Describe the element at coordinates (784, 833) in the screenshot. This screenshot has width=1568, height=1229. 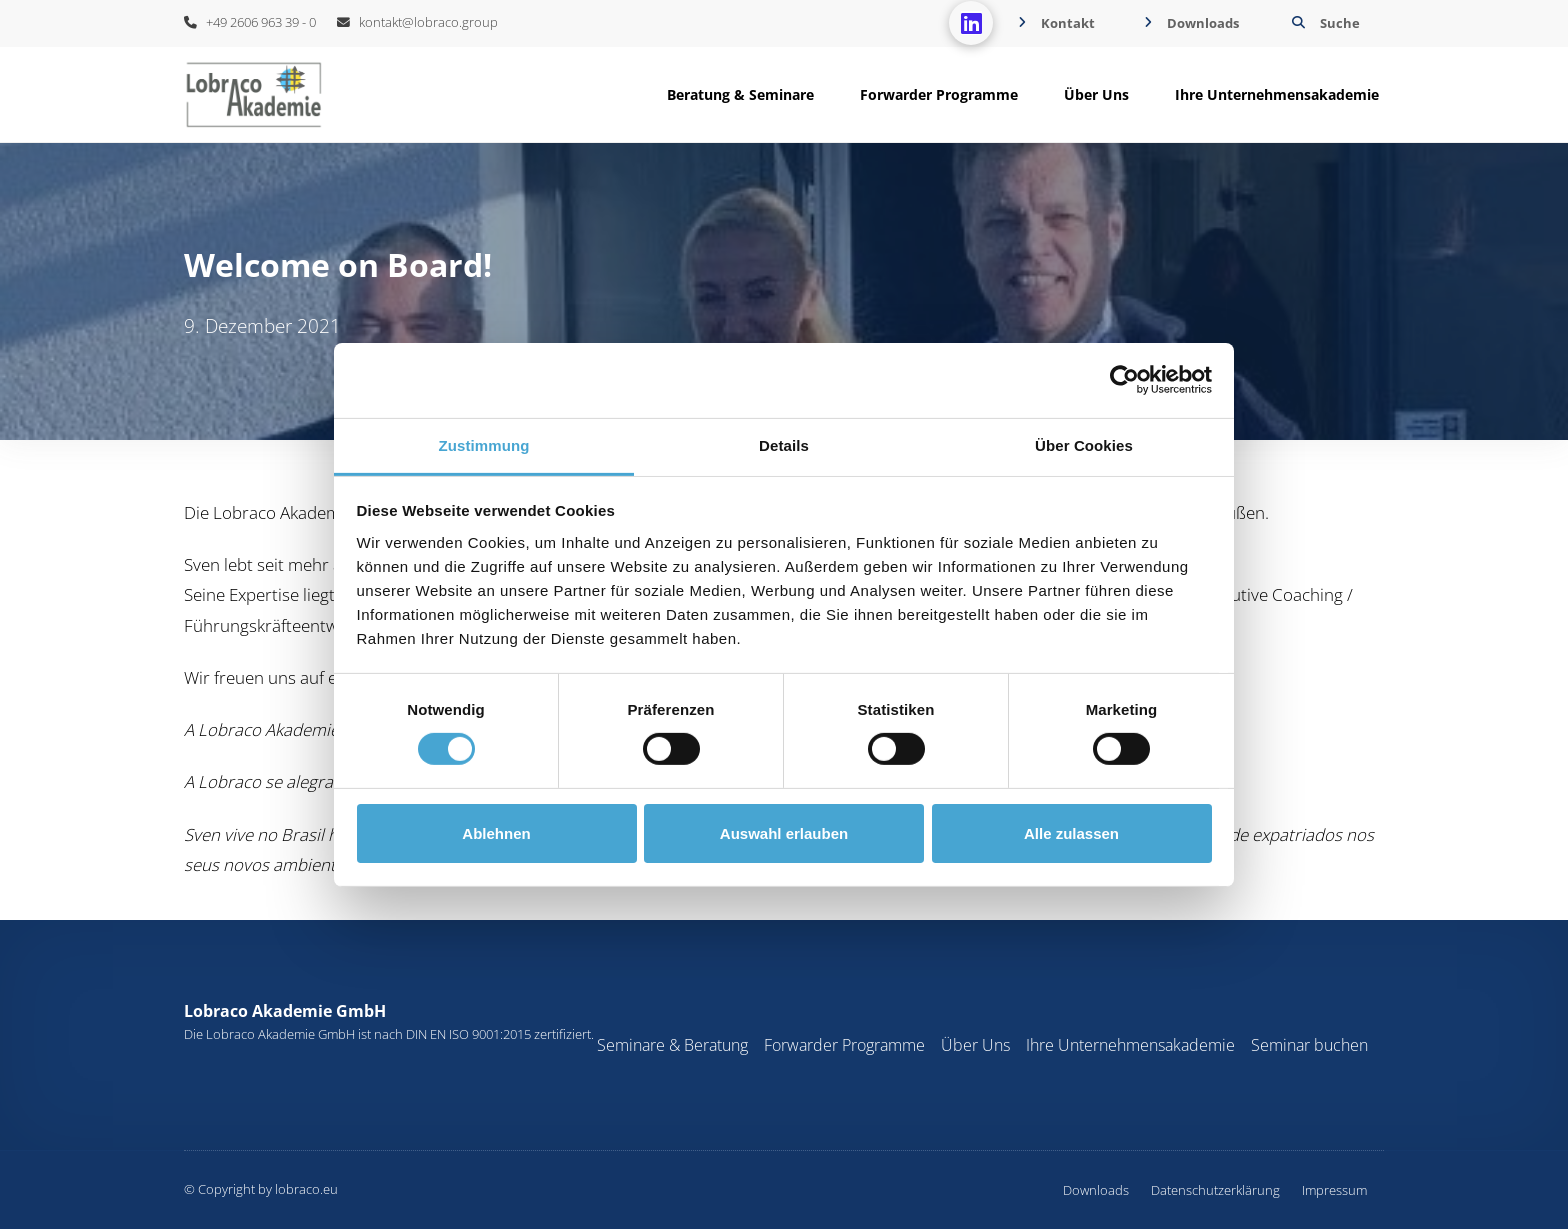
I see `Auswahl erlauben` at that location.